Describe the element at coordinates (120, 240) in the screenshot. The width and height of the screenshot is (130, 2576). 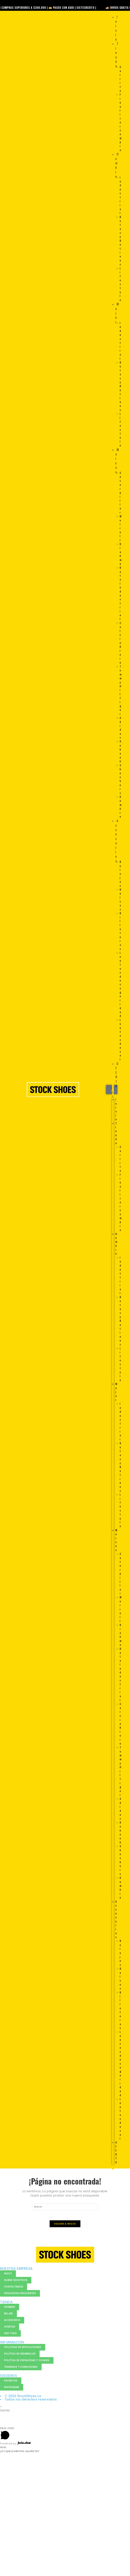
I see `Botas y Botines` at that location.